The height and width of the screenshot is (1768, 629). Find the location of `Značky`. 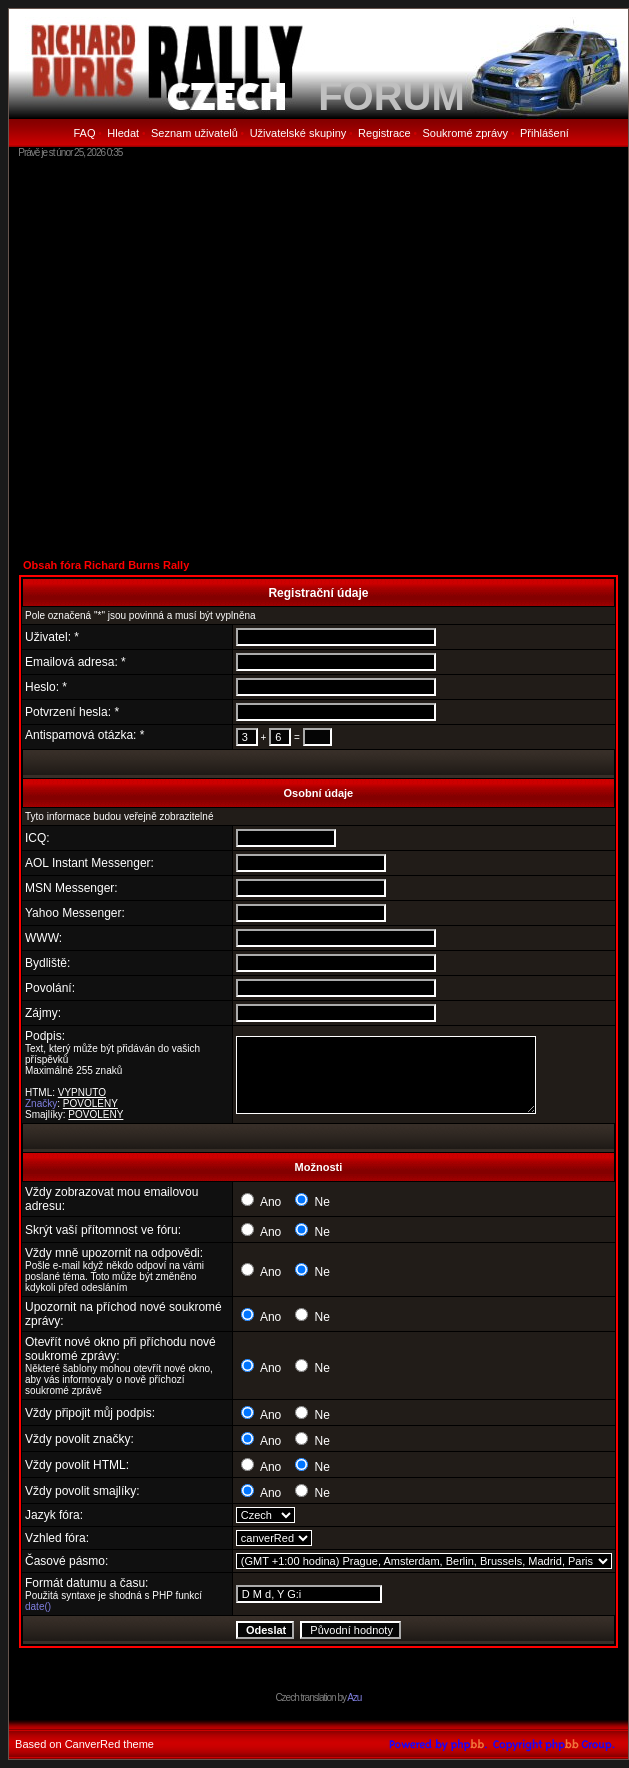

Značky is located at coordinates (41, 1103).